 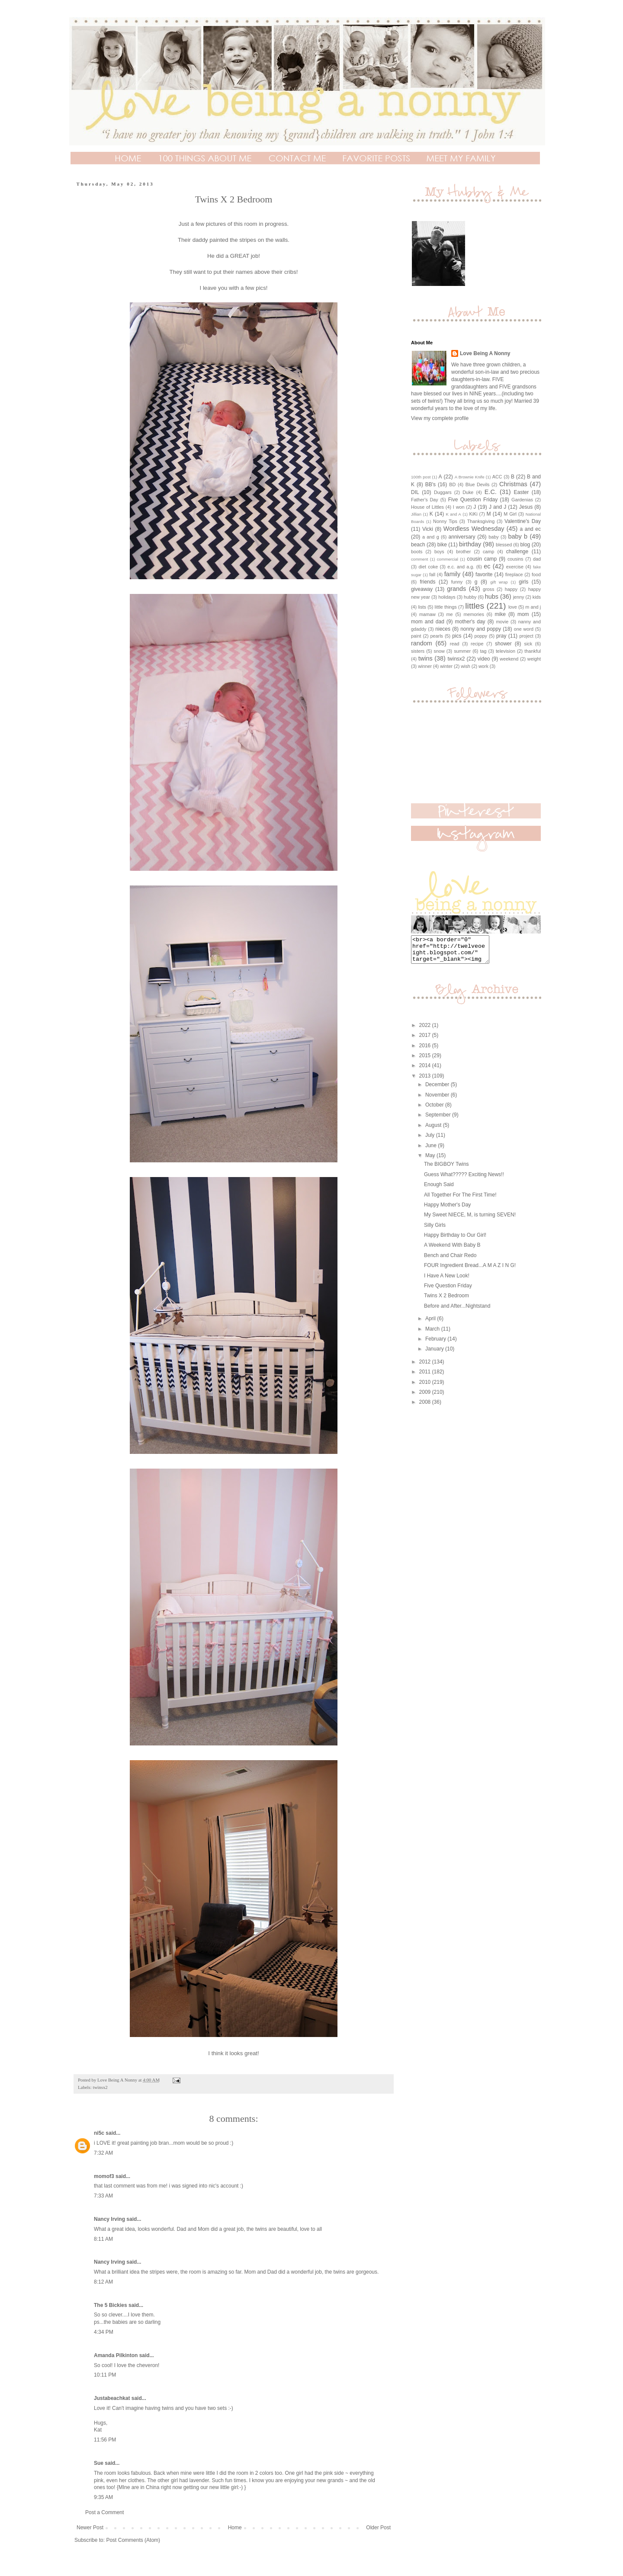 I want to click on Jesus, so click(x=526, y=507).